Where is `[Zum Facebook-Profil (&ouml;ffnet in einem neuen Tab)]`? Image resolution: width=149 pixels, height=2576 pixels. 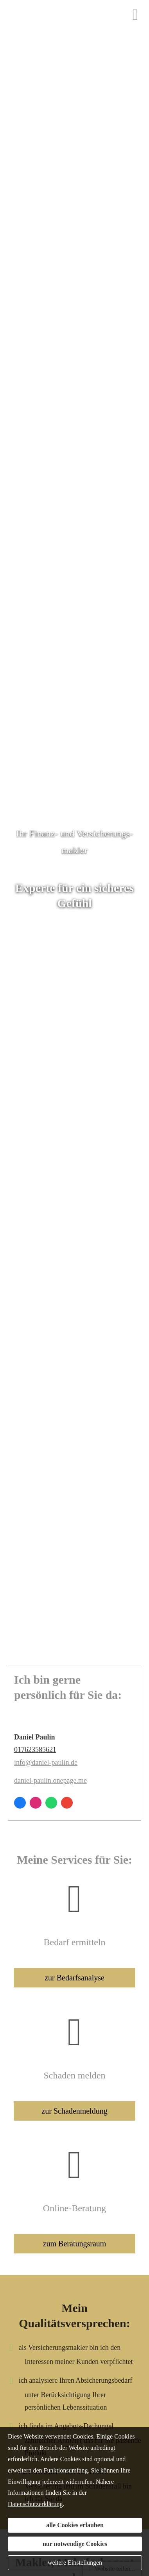 [Zum Facebook-Profil (&ouml;ffnet in einem neuen Tab)] is located at coordinates (20, 1803).